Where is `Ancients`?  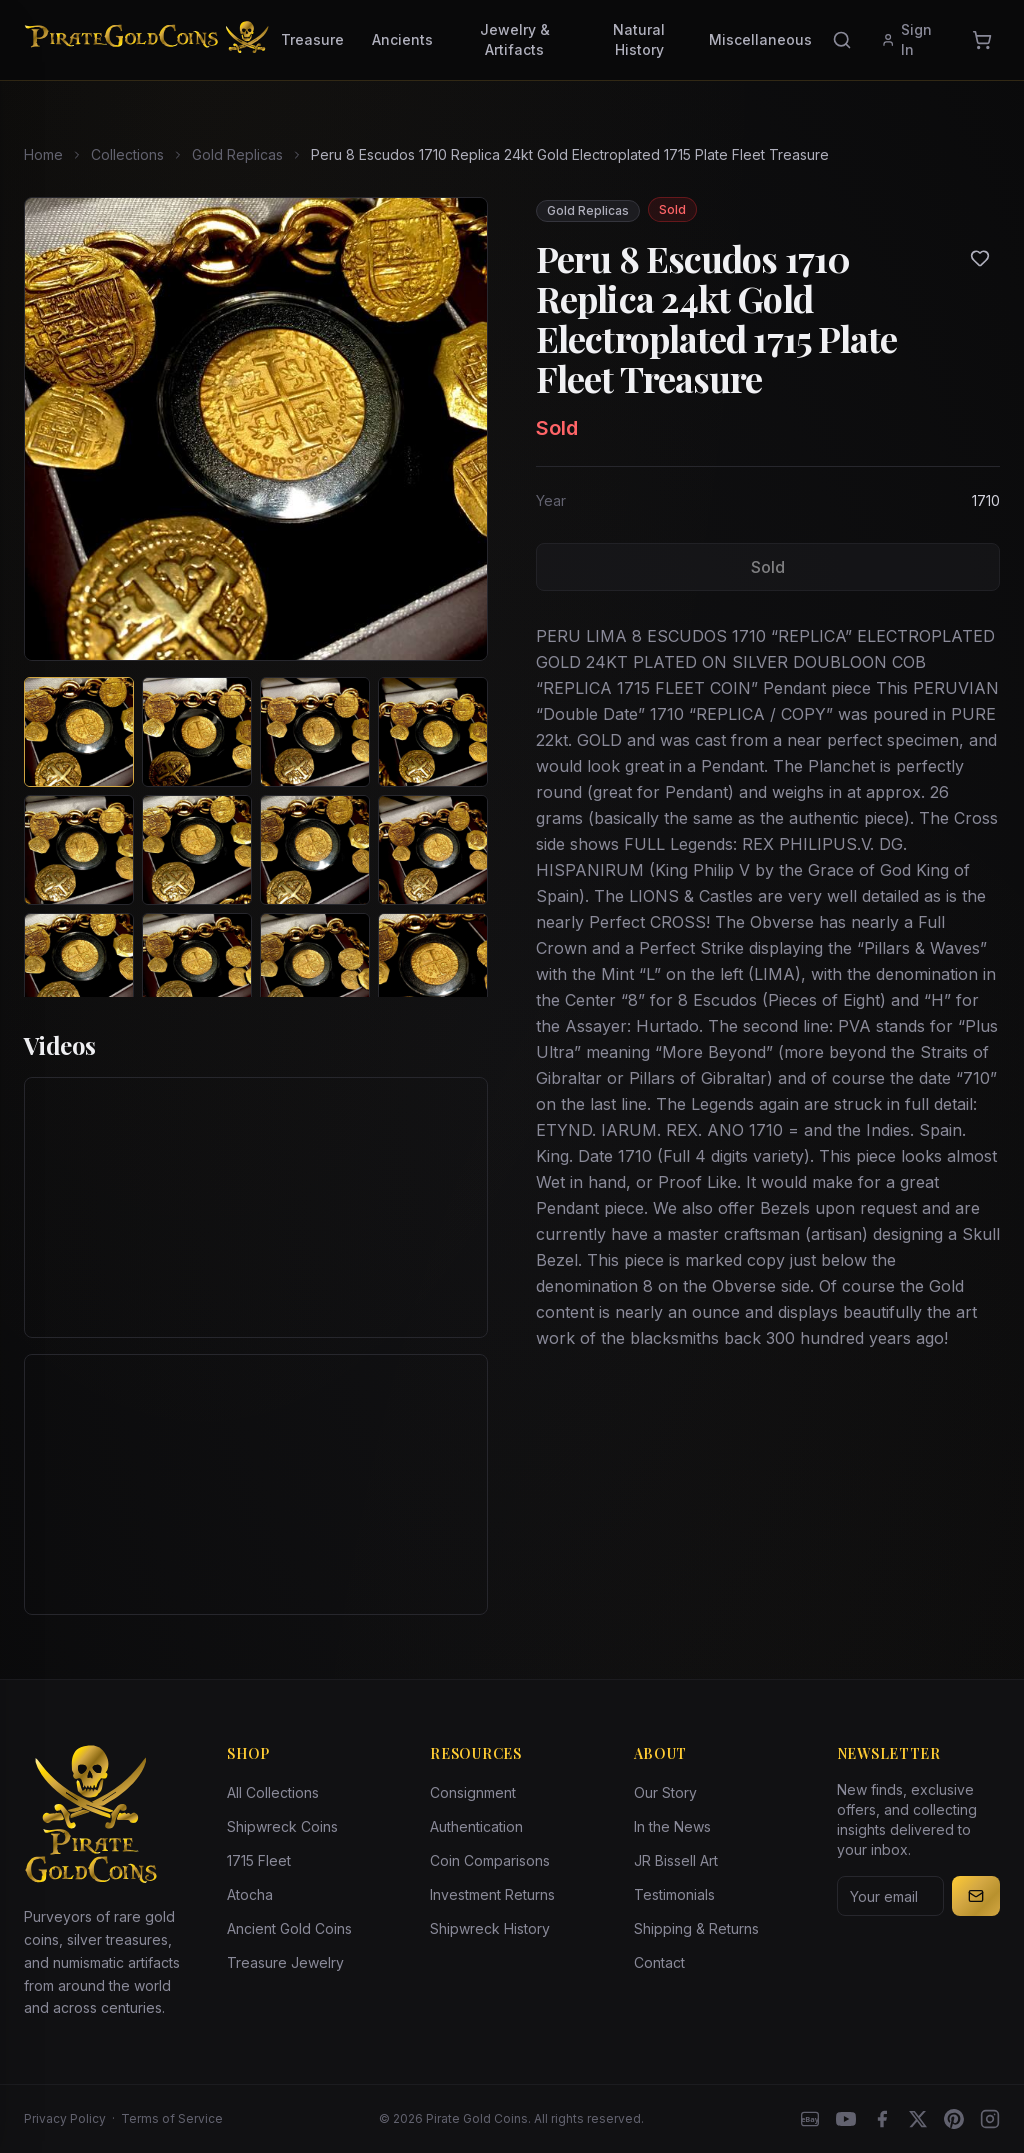 Ancients is located at coordinates (402, 39).